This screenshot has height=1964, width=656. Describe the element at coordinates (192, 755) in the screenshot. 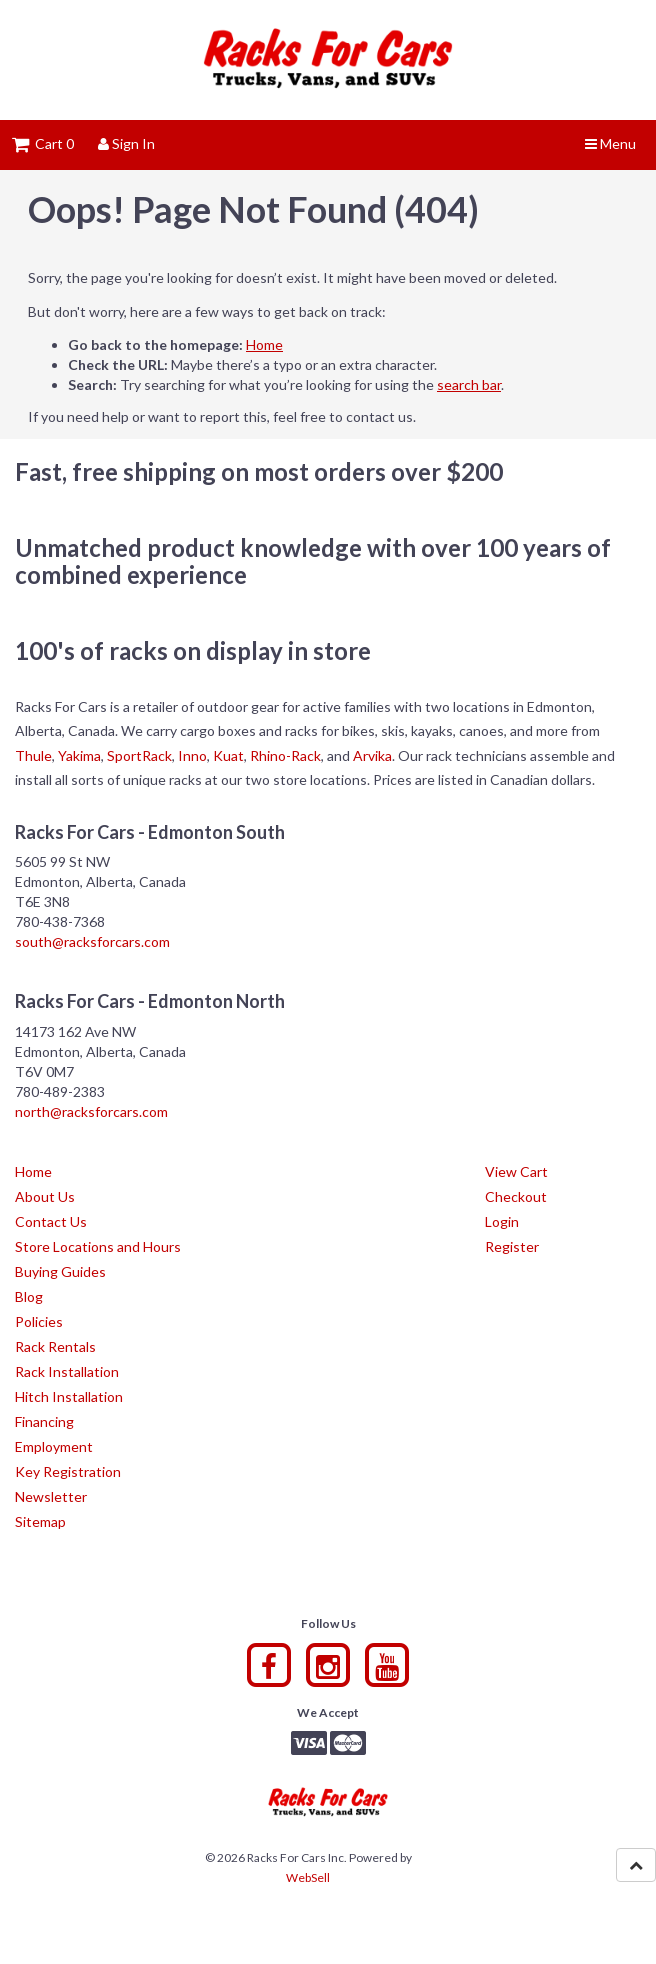

I see `Inno` at that location.